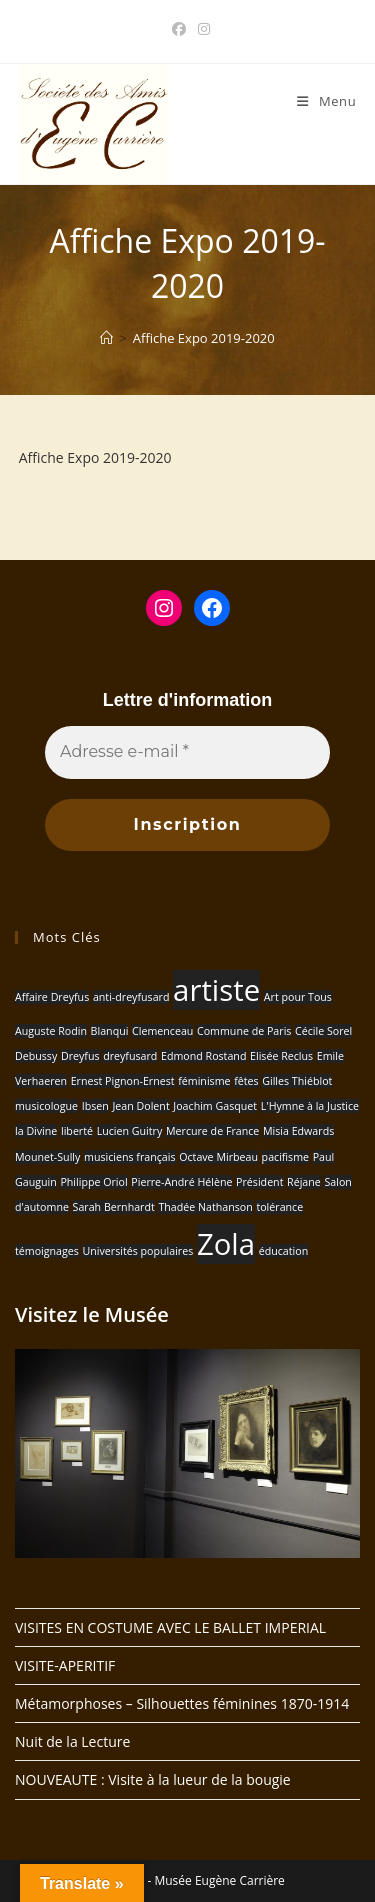 The width and height of the screenshot is (375, 1902). What do you see at coordinates (130, 1056) in the screenshot?
I see `dreyfusard [dreyfusard (1 élément)]` at bounding box center [130, 1056].